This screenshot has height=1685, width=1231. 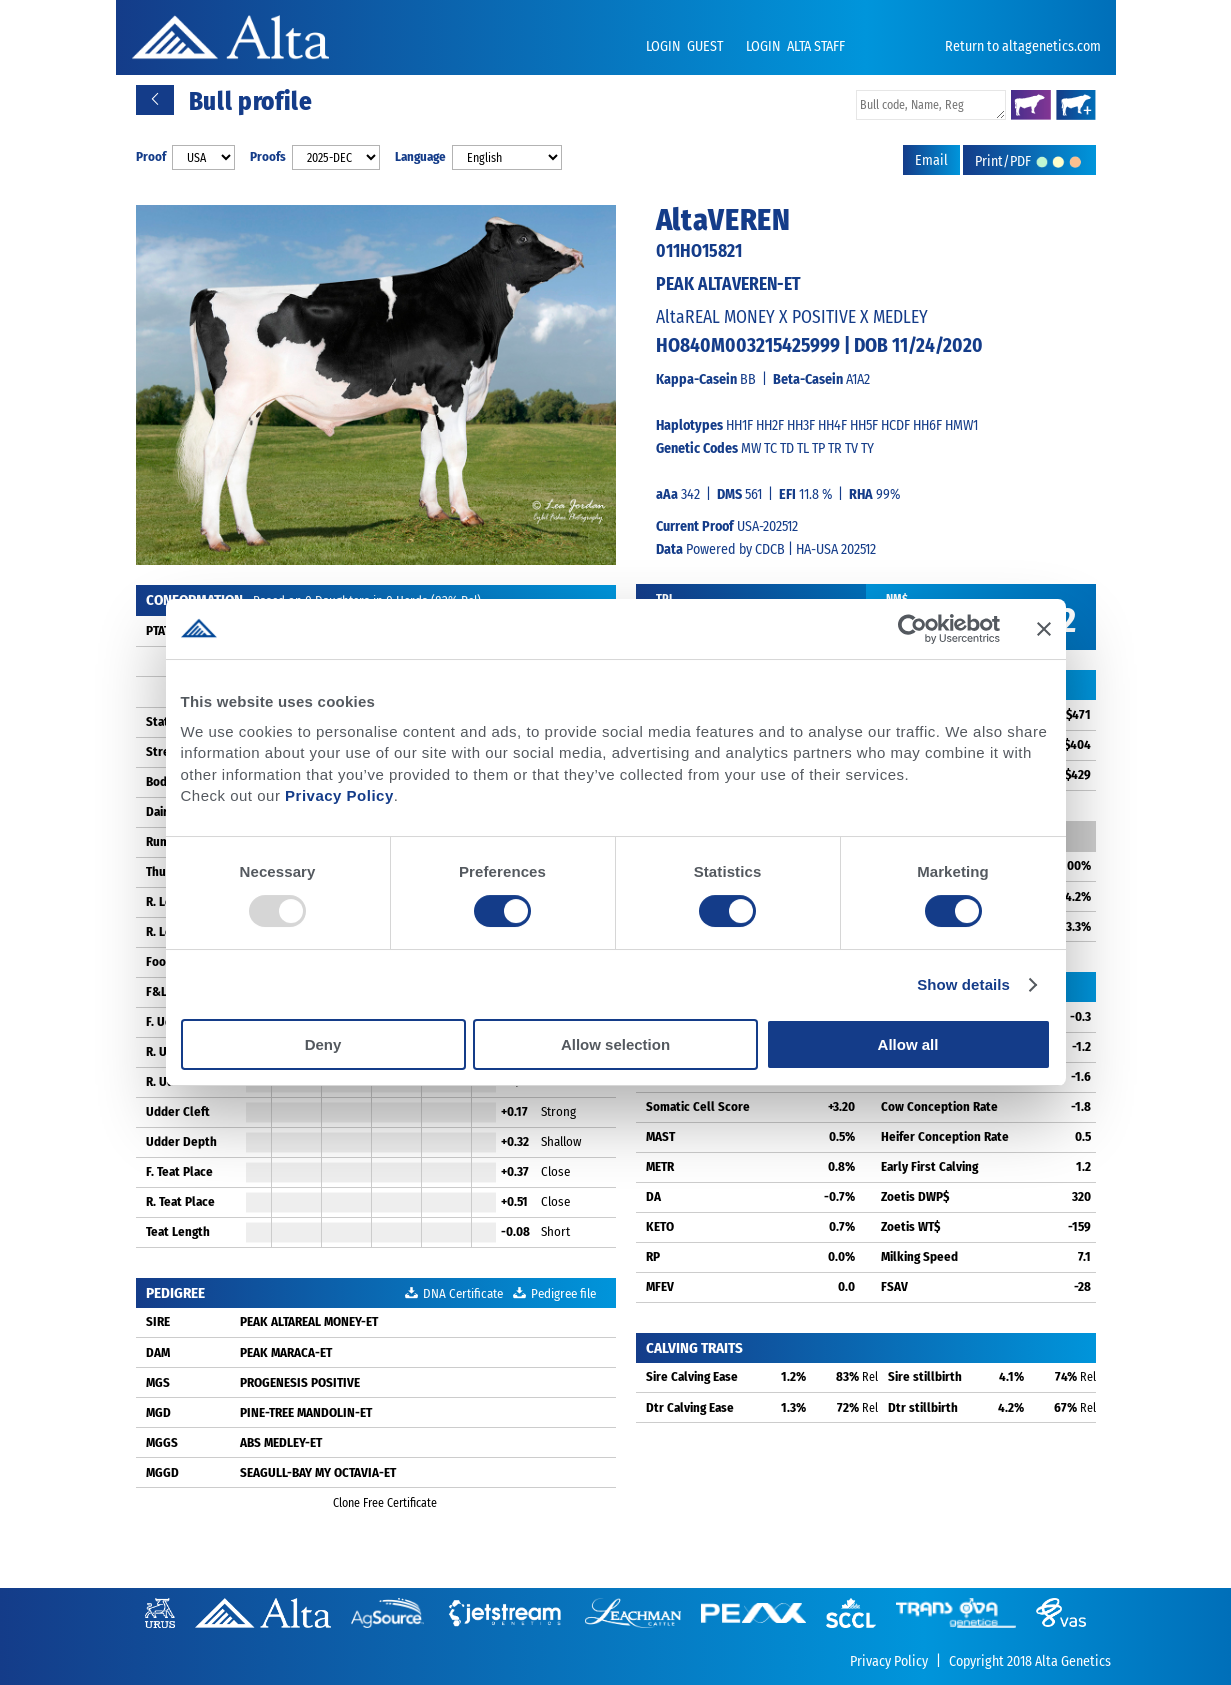 What do you see at coordinates (795, 46) in the screenshot?
I see `LOGIN ALTA STAFF` at bounding box center [795, 46].